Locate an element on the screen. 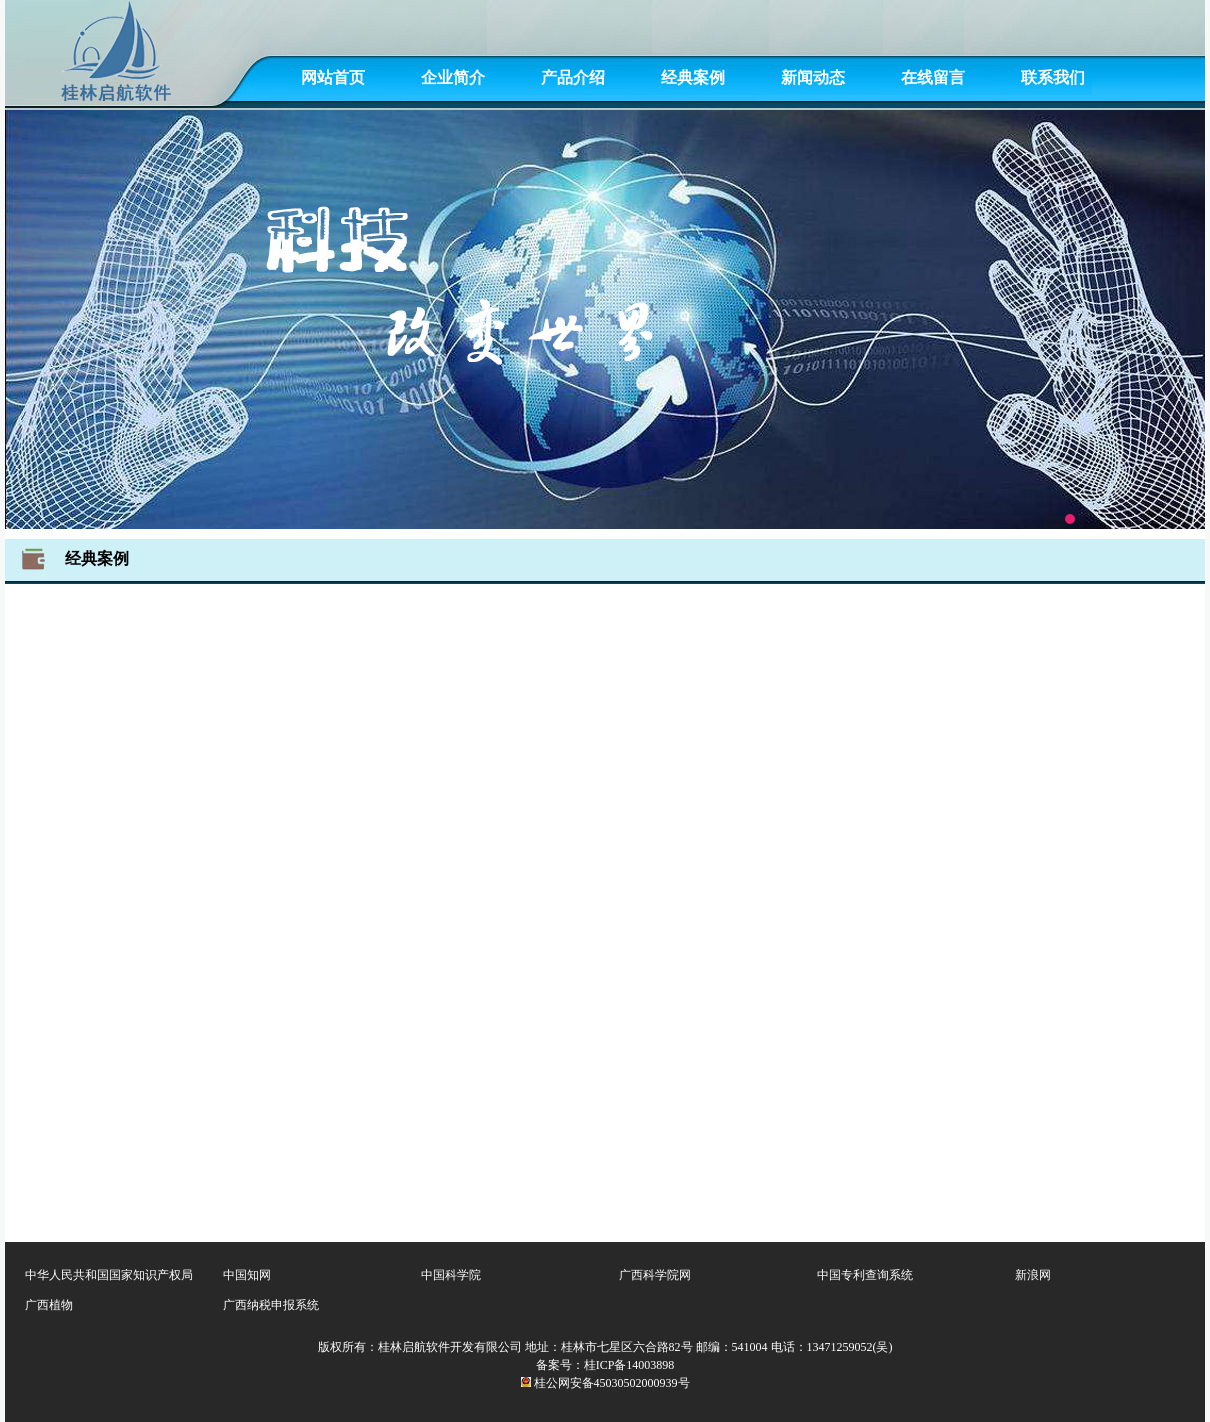 This screenshot has width=1210, height=1422. 联系我们 is located at coordinates (1053, 77).